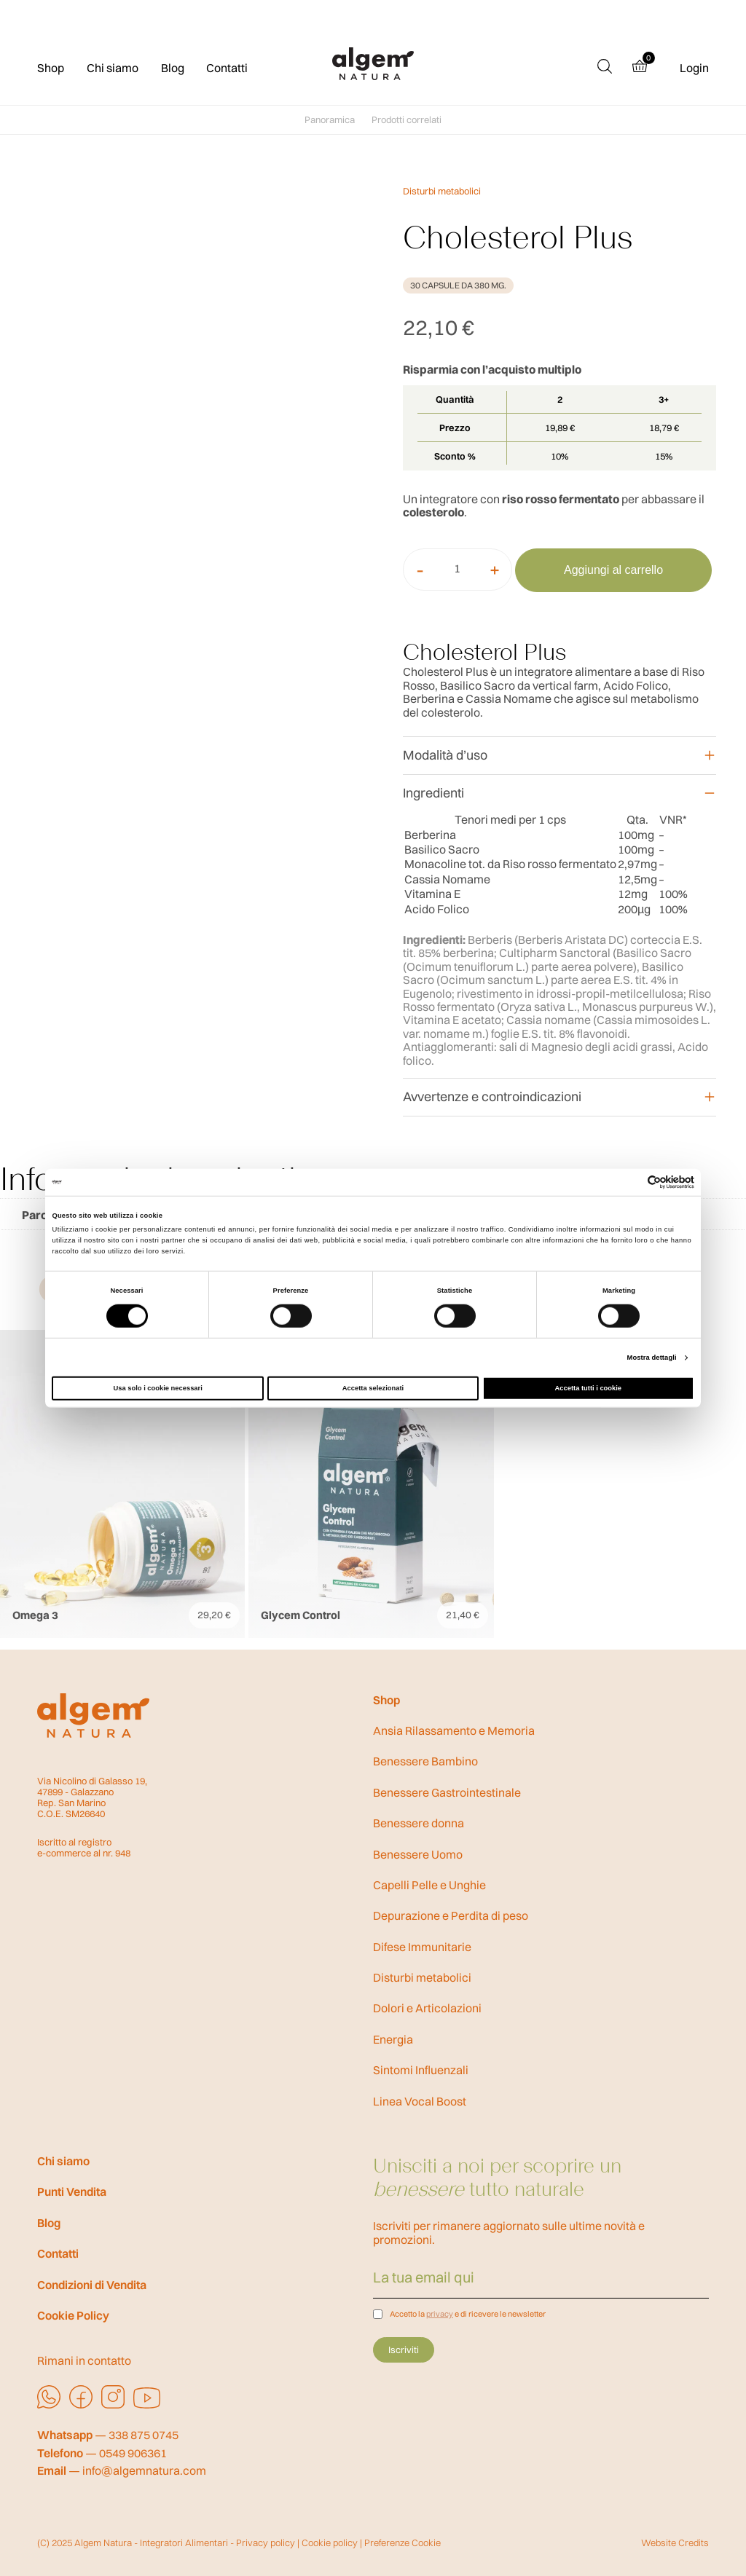 Image resolution: width=746 pixels, height=2576 pixels. Describe the element at coordinates (418, 1823) in the screenshot. I see `Benessere donna` at that location.